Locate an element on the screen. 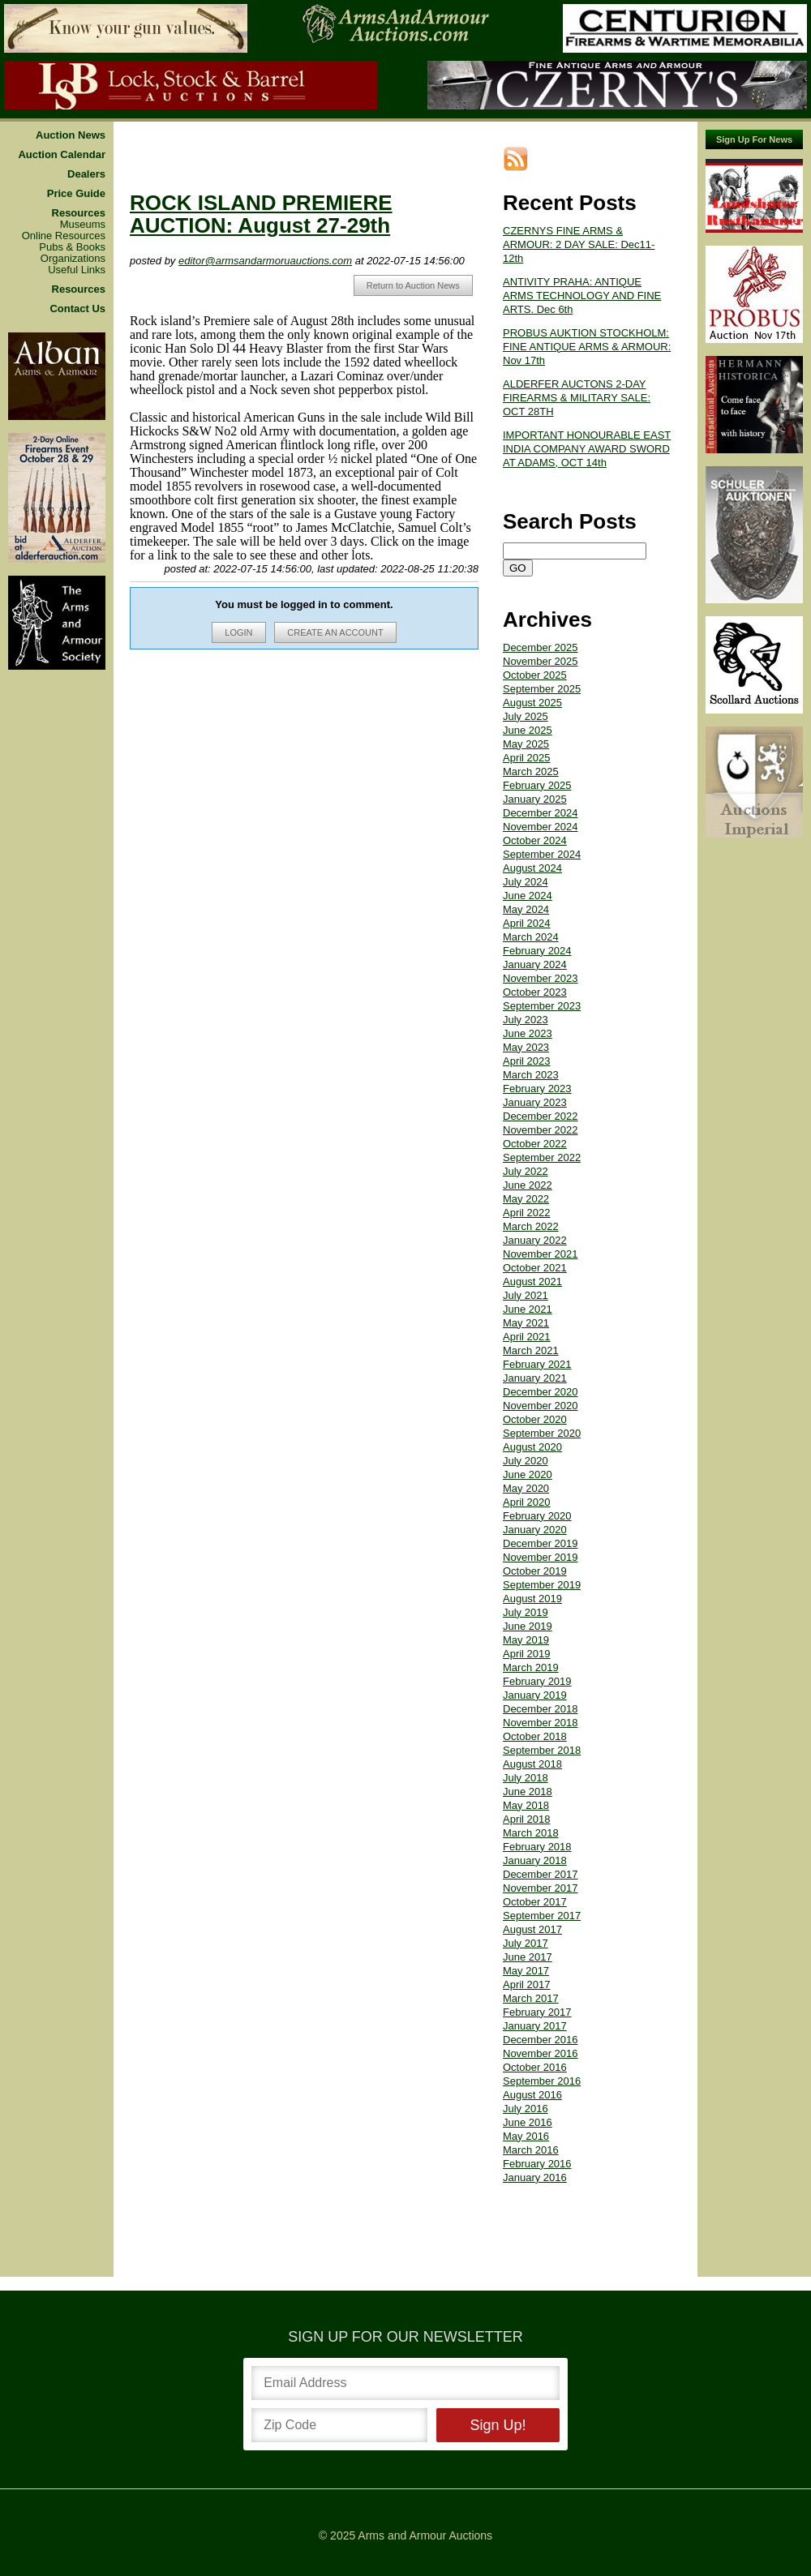 This screenshot has height=2576, width=811. August 2019 is located at coordinates (532, 1598).